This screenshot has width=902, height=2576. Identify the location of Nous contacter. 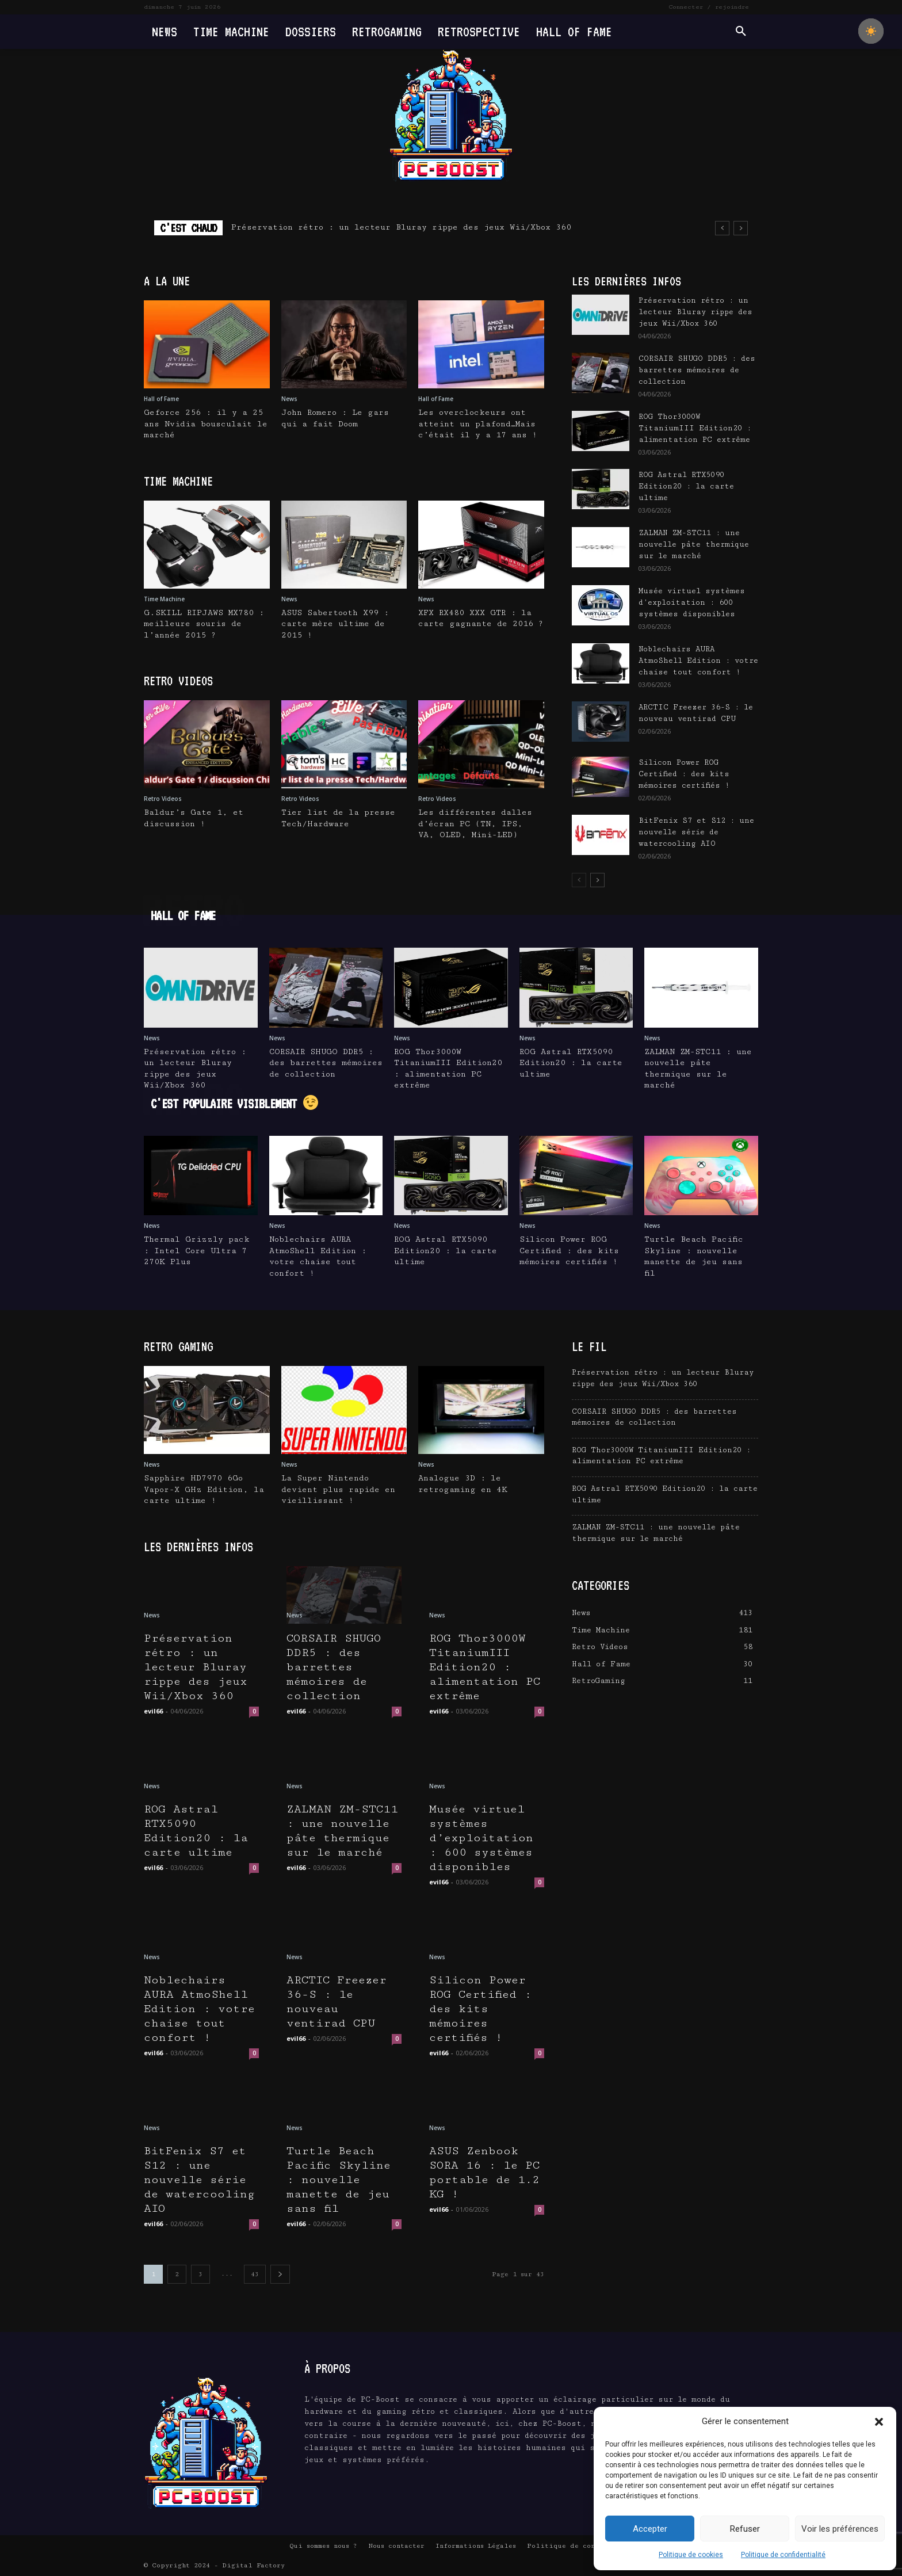
(396, 2546).